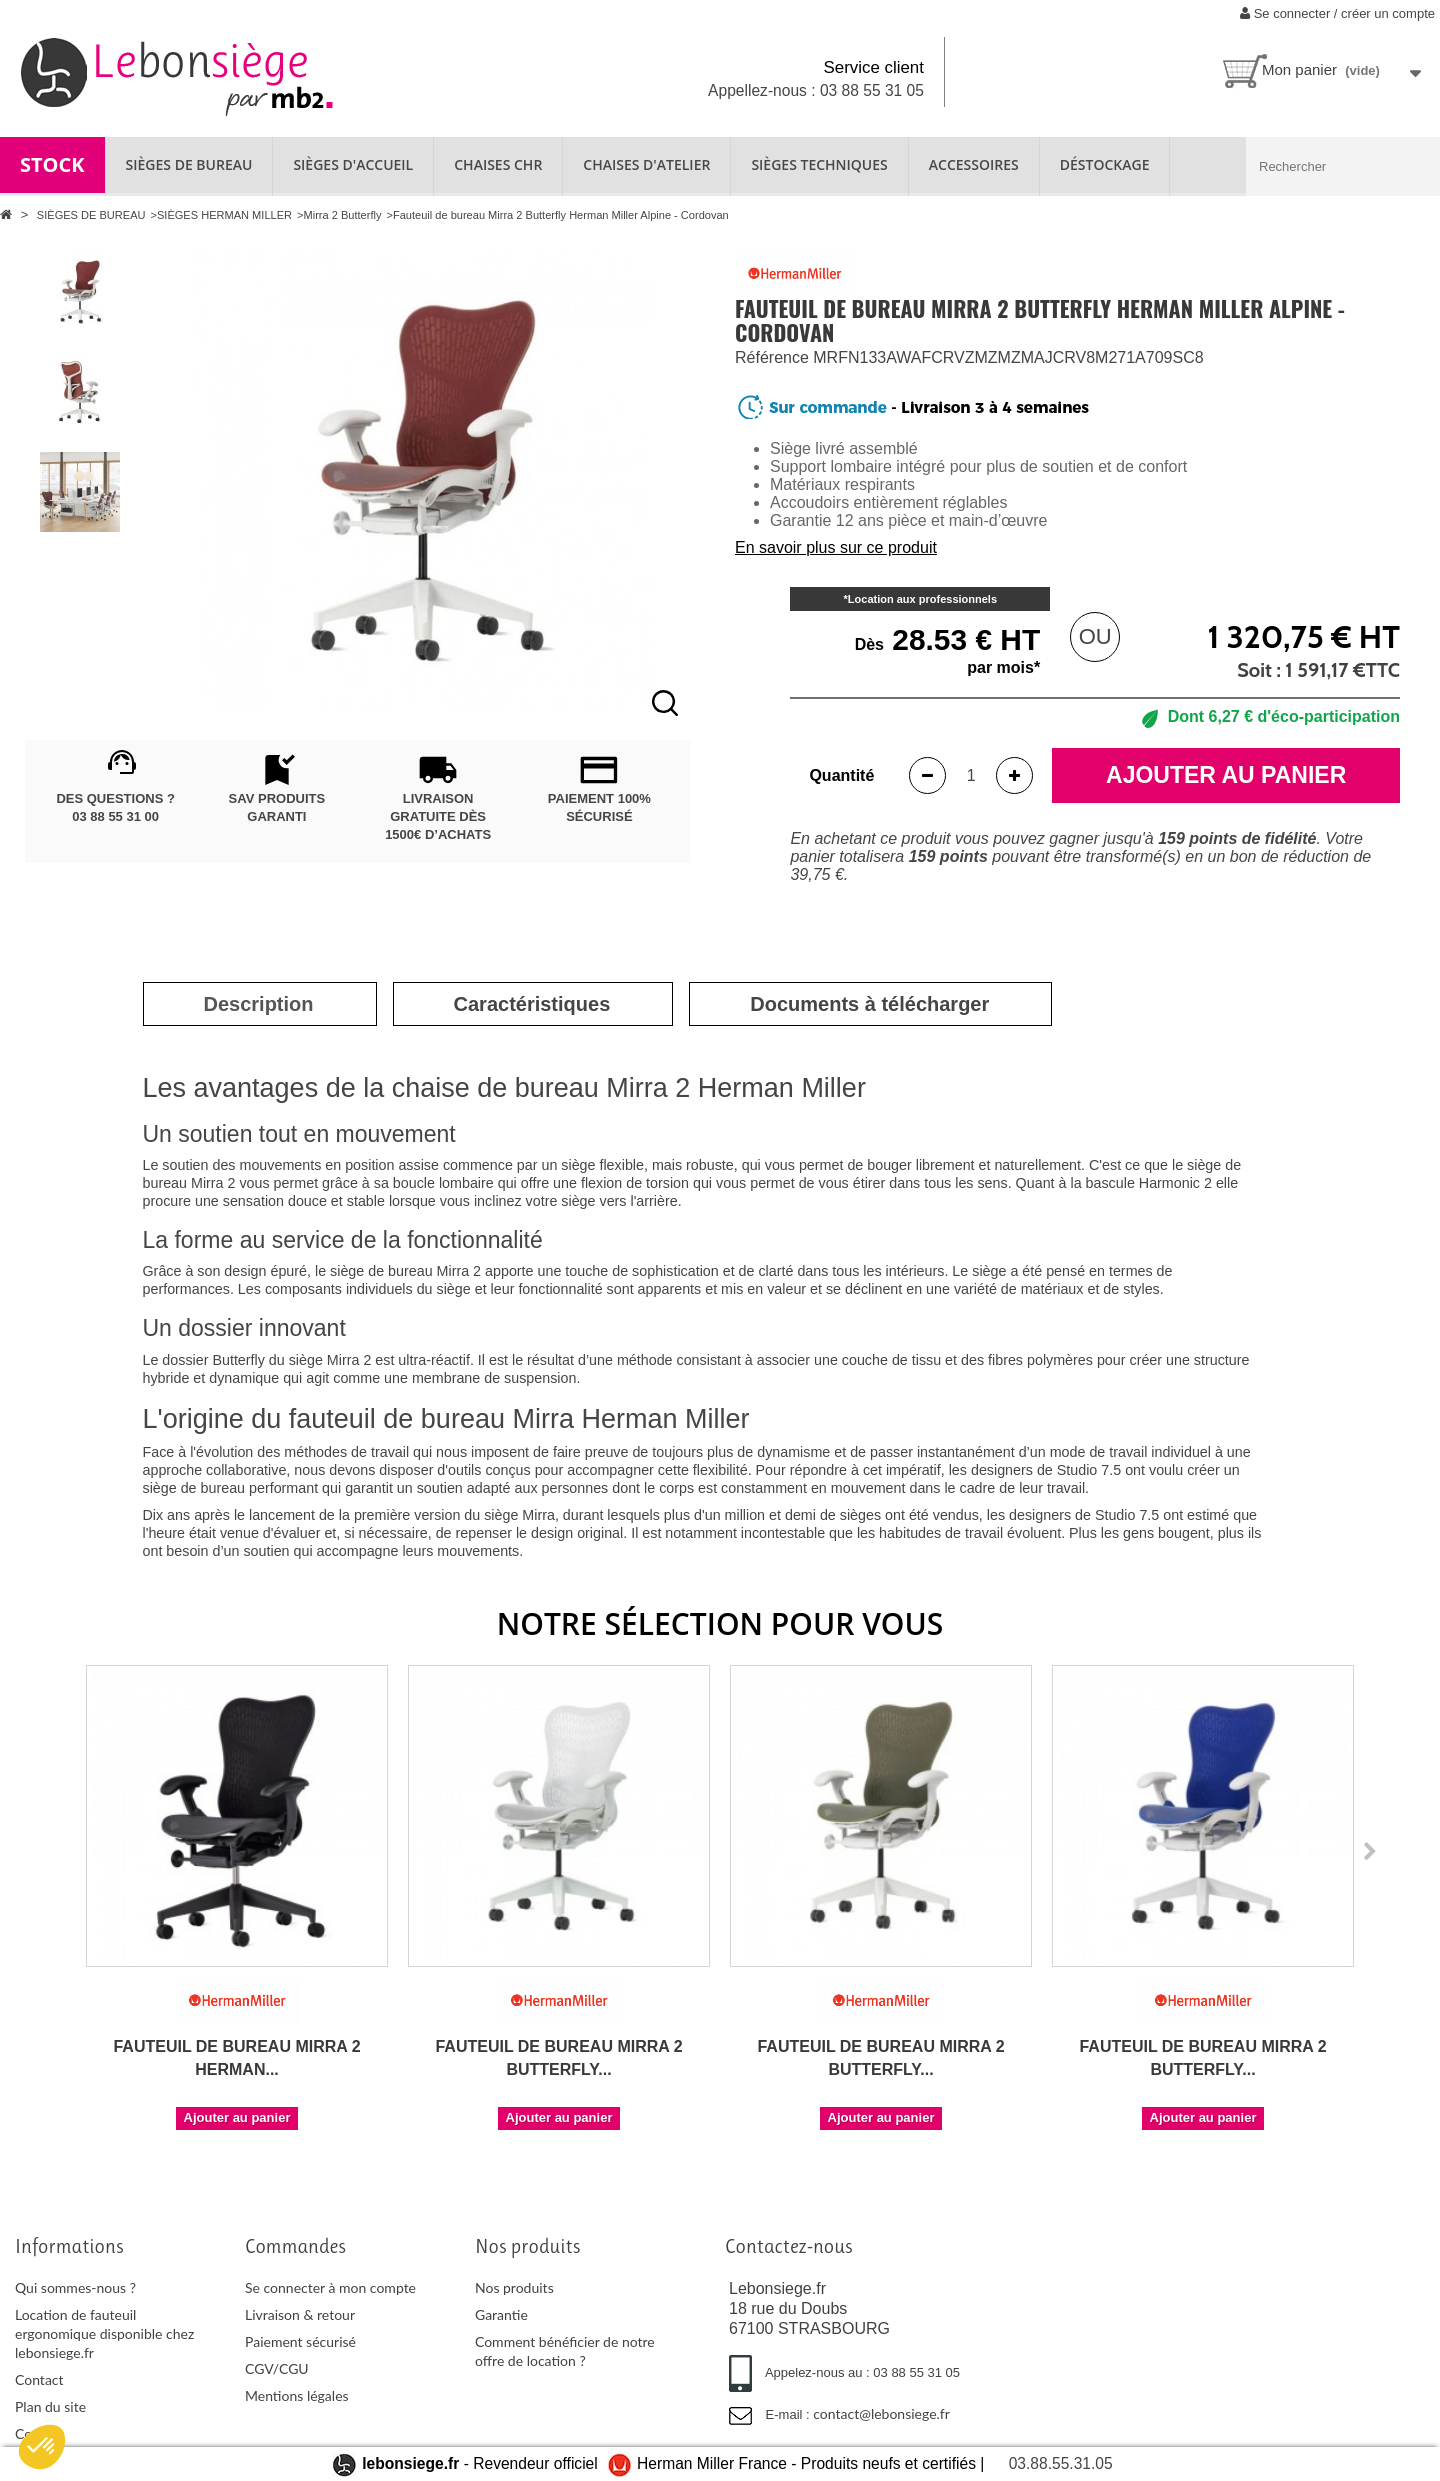  Describe the element at coordinates (300, 2314) in the screenshot. I see `Livraison & retour` at that location.